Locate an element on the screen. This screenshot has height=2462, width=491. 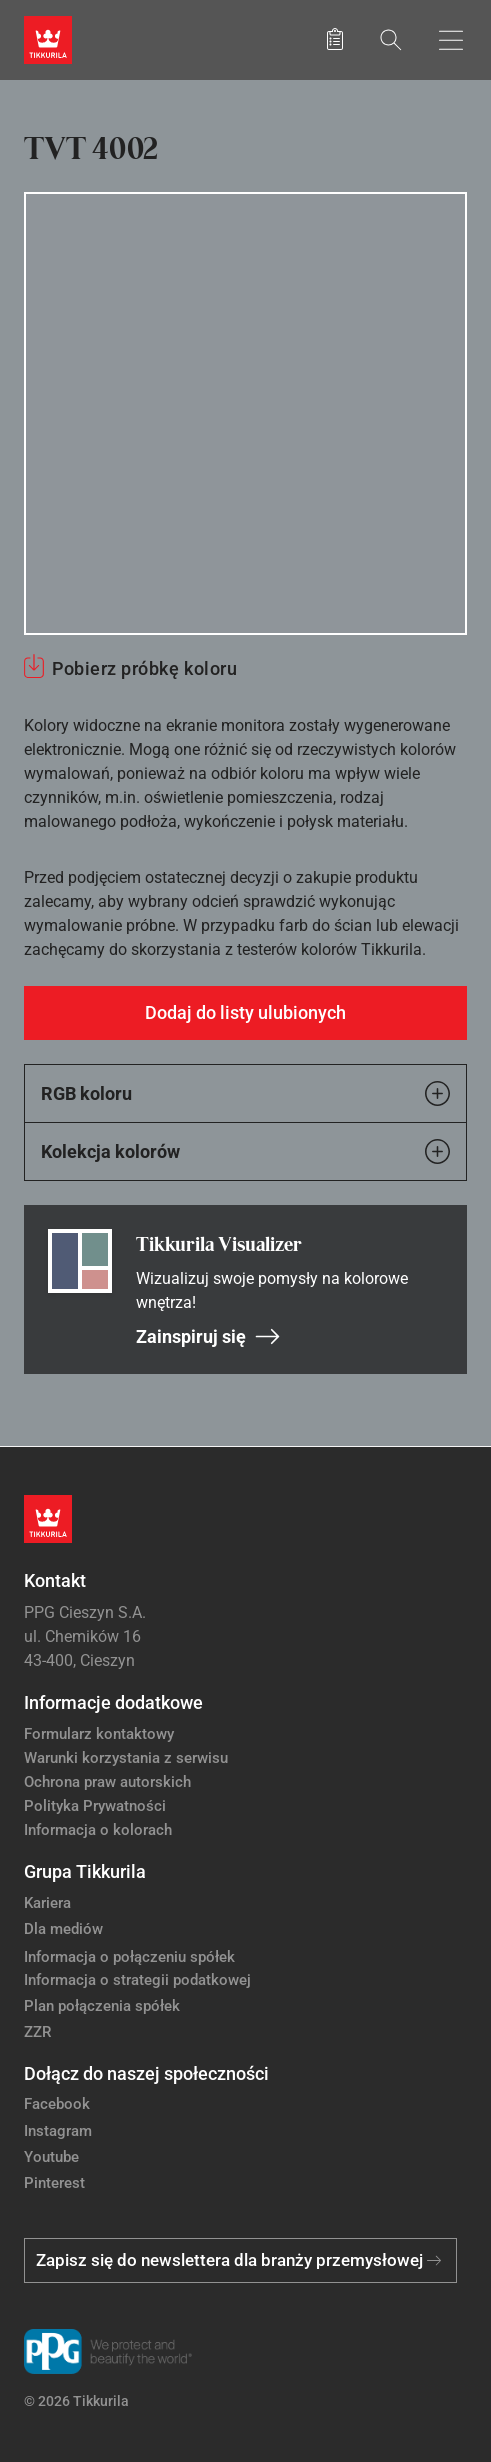
Informacja o kolorach is located at coordinates (98, 1830).